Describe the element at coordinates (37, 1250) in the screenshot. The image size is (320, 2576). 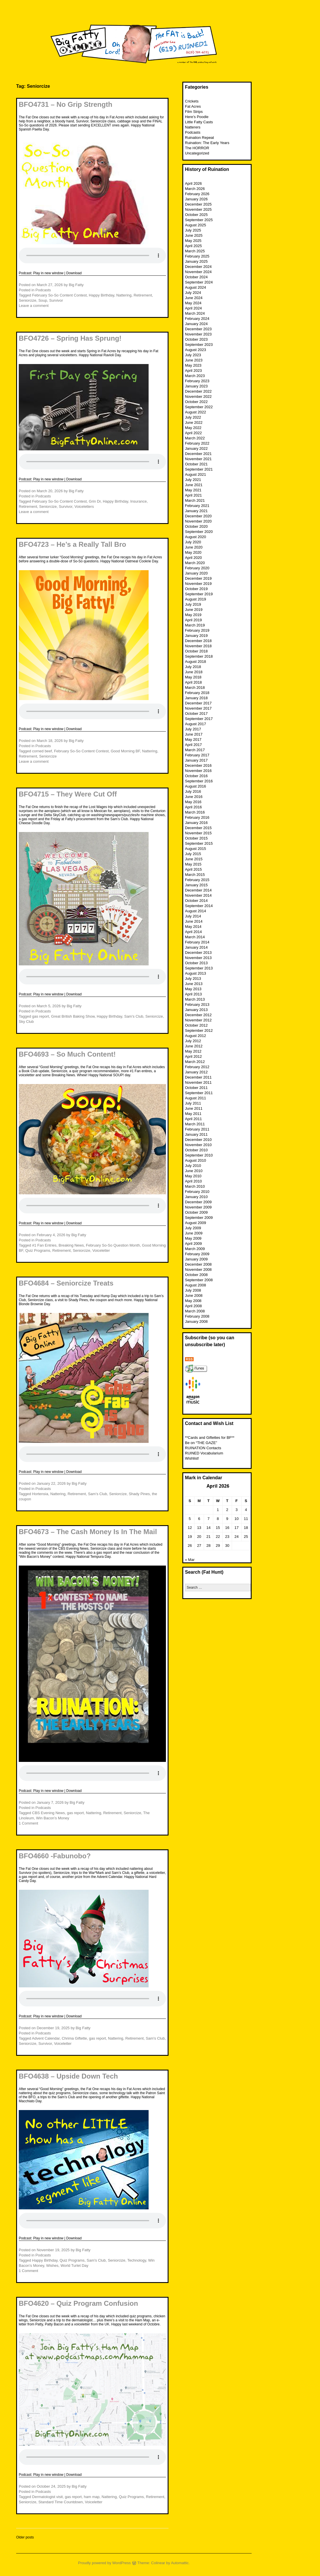
I see `Quiz Programs` at that location.